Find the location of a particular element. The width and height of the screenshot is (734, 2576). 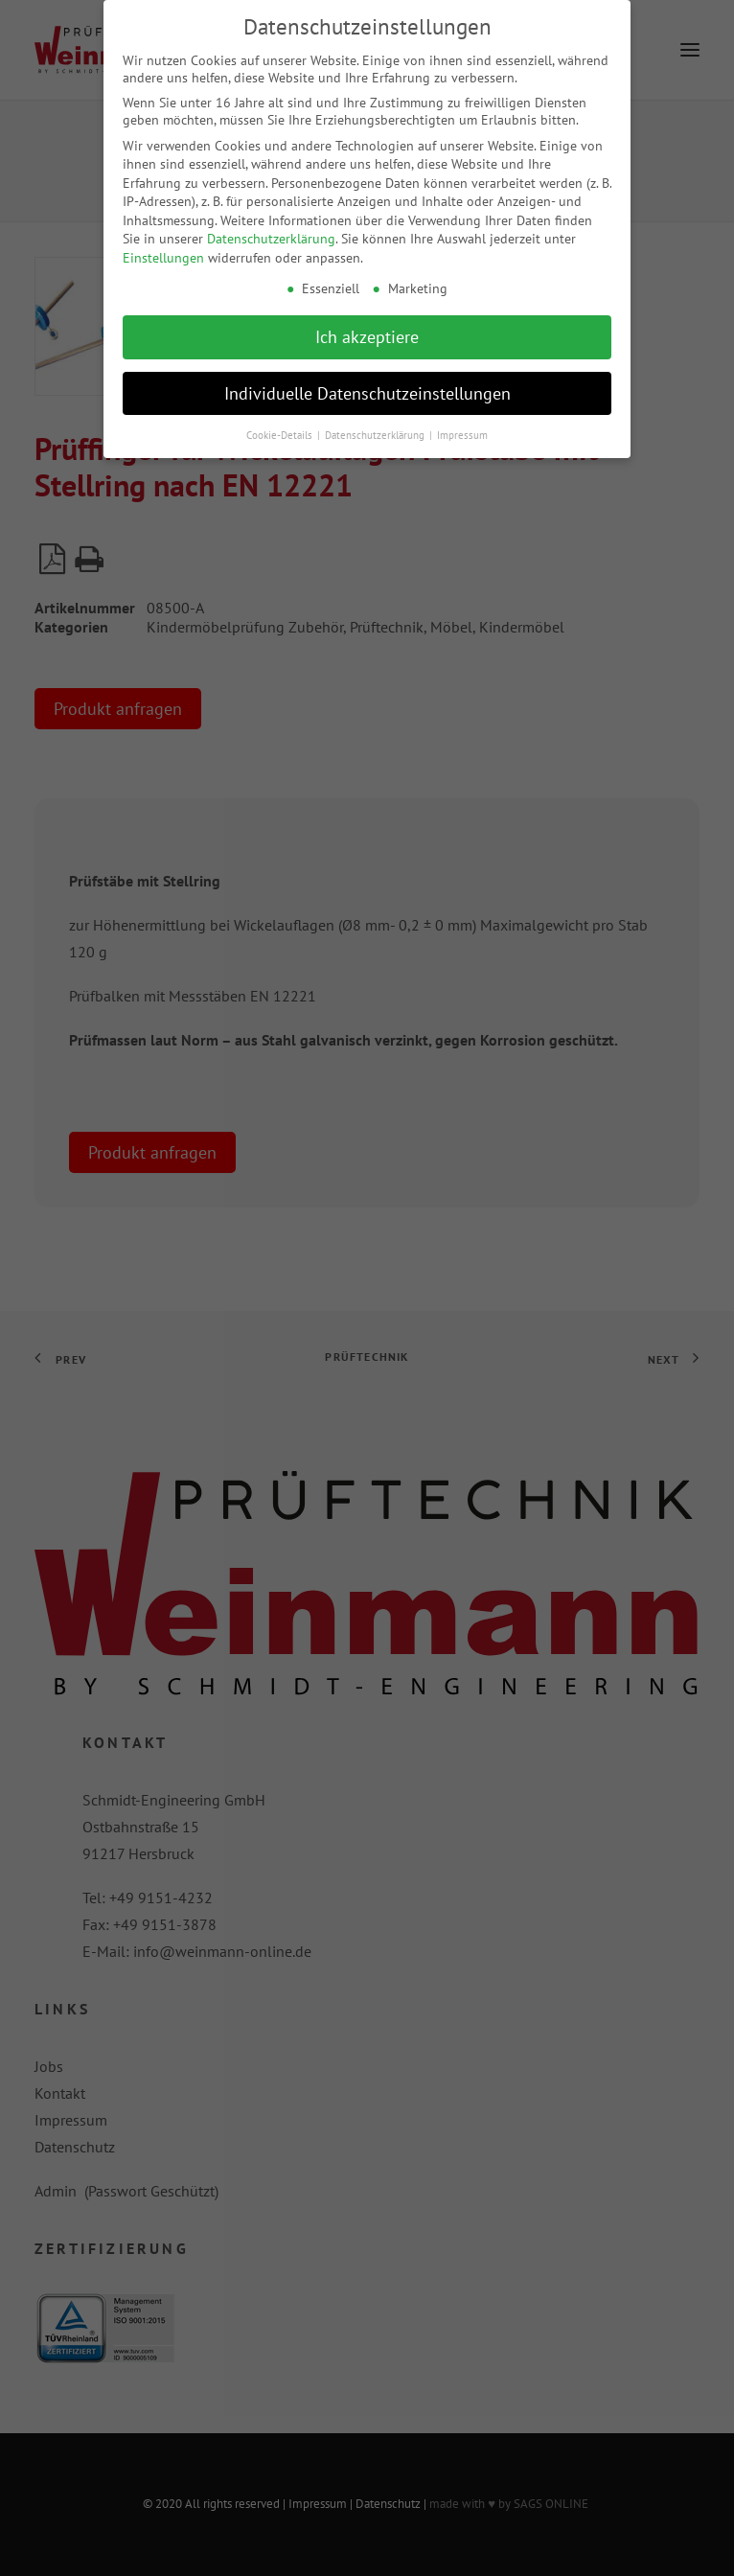

Ich akzeptiere [button] is located at coordinates (367, 330).